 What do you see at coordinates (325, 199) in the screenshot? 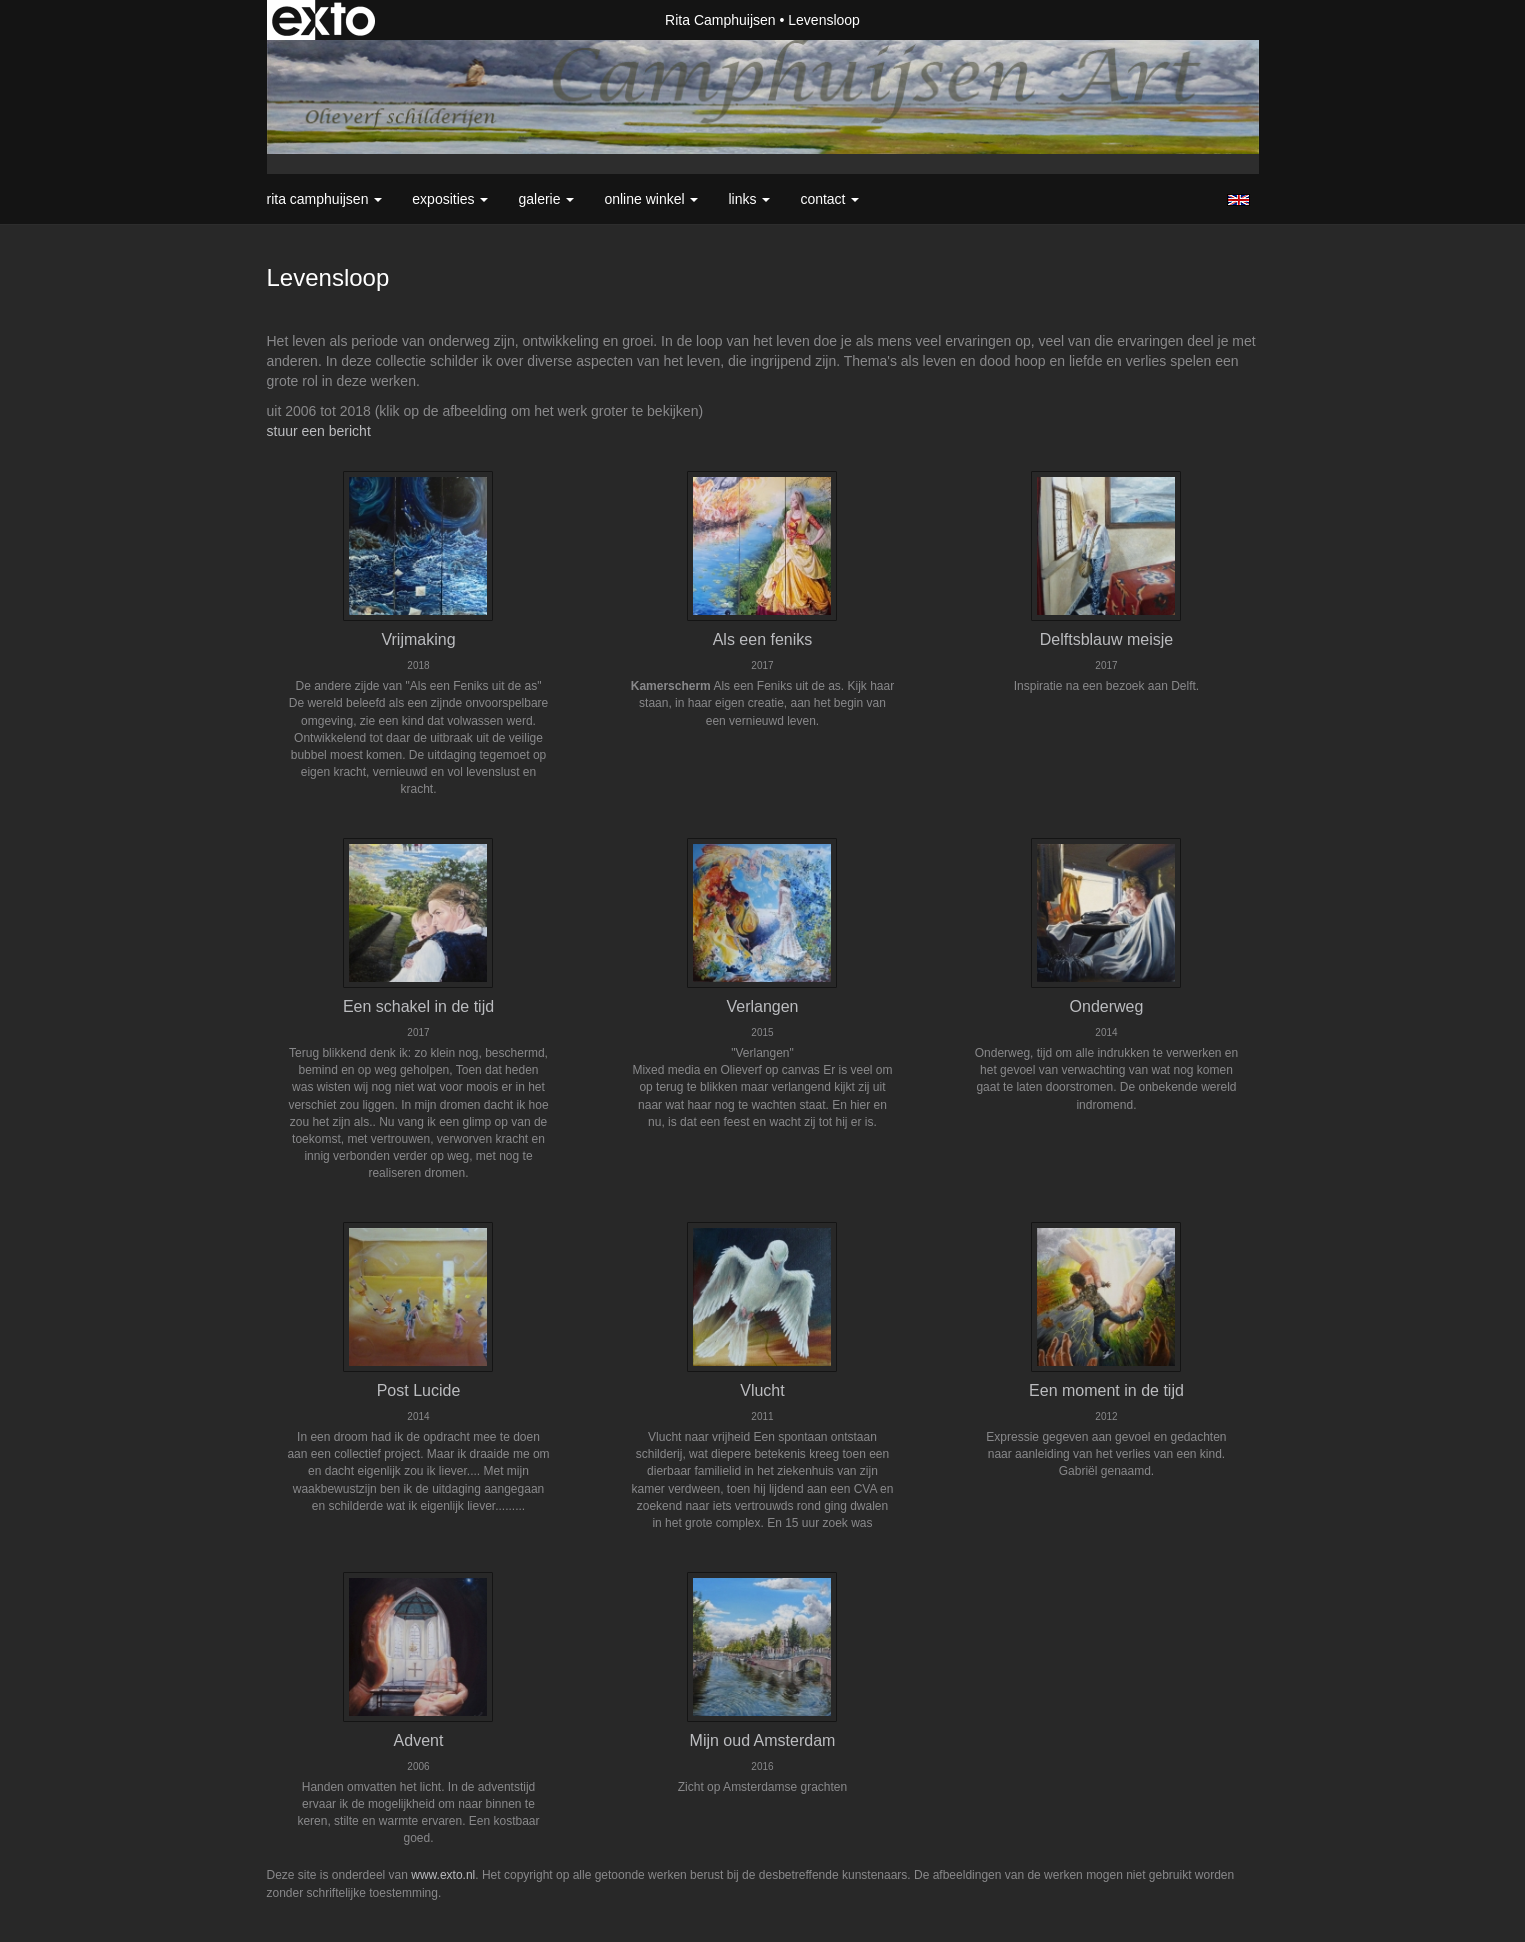
I see `Rita Camphuijsen [button]` at bounding box center [325, 199].